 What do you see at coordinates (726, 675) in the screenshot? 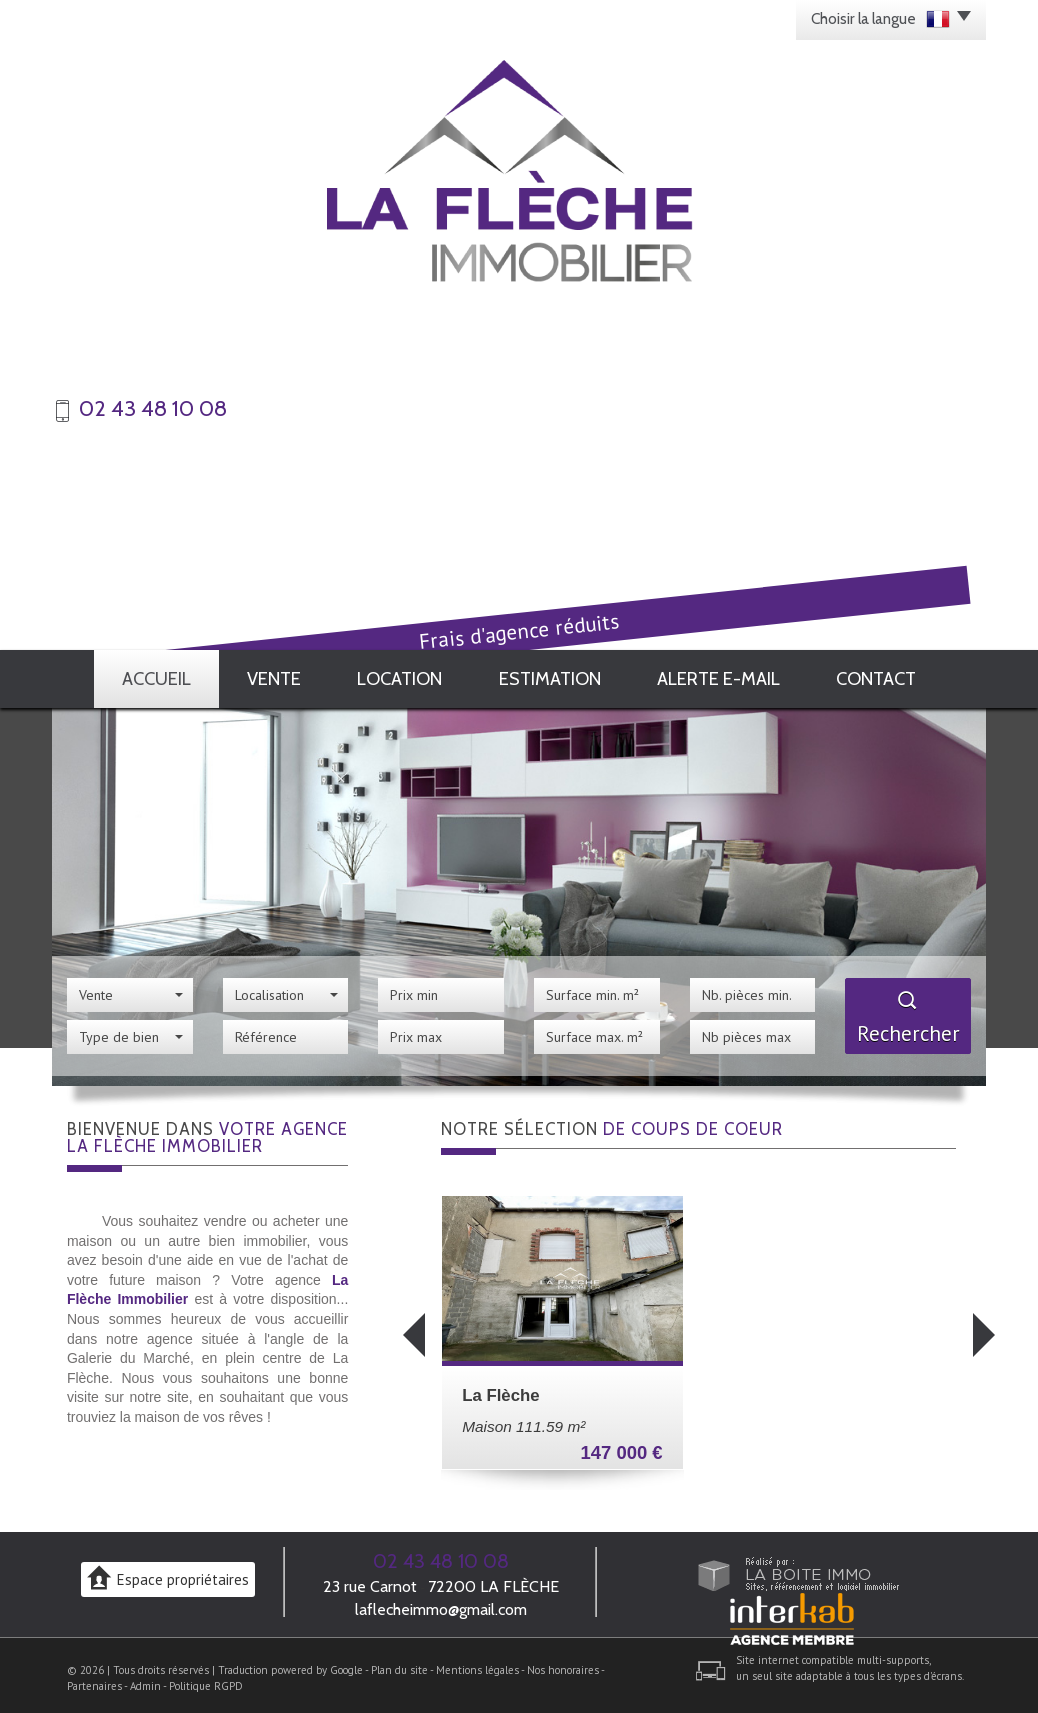
I see `Alerte E-mail` at bounding box center [726, 675].